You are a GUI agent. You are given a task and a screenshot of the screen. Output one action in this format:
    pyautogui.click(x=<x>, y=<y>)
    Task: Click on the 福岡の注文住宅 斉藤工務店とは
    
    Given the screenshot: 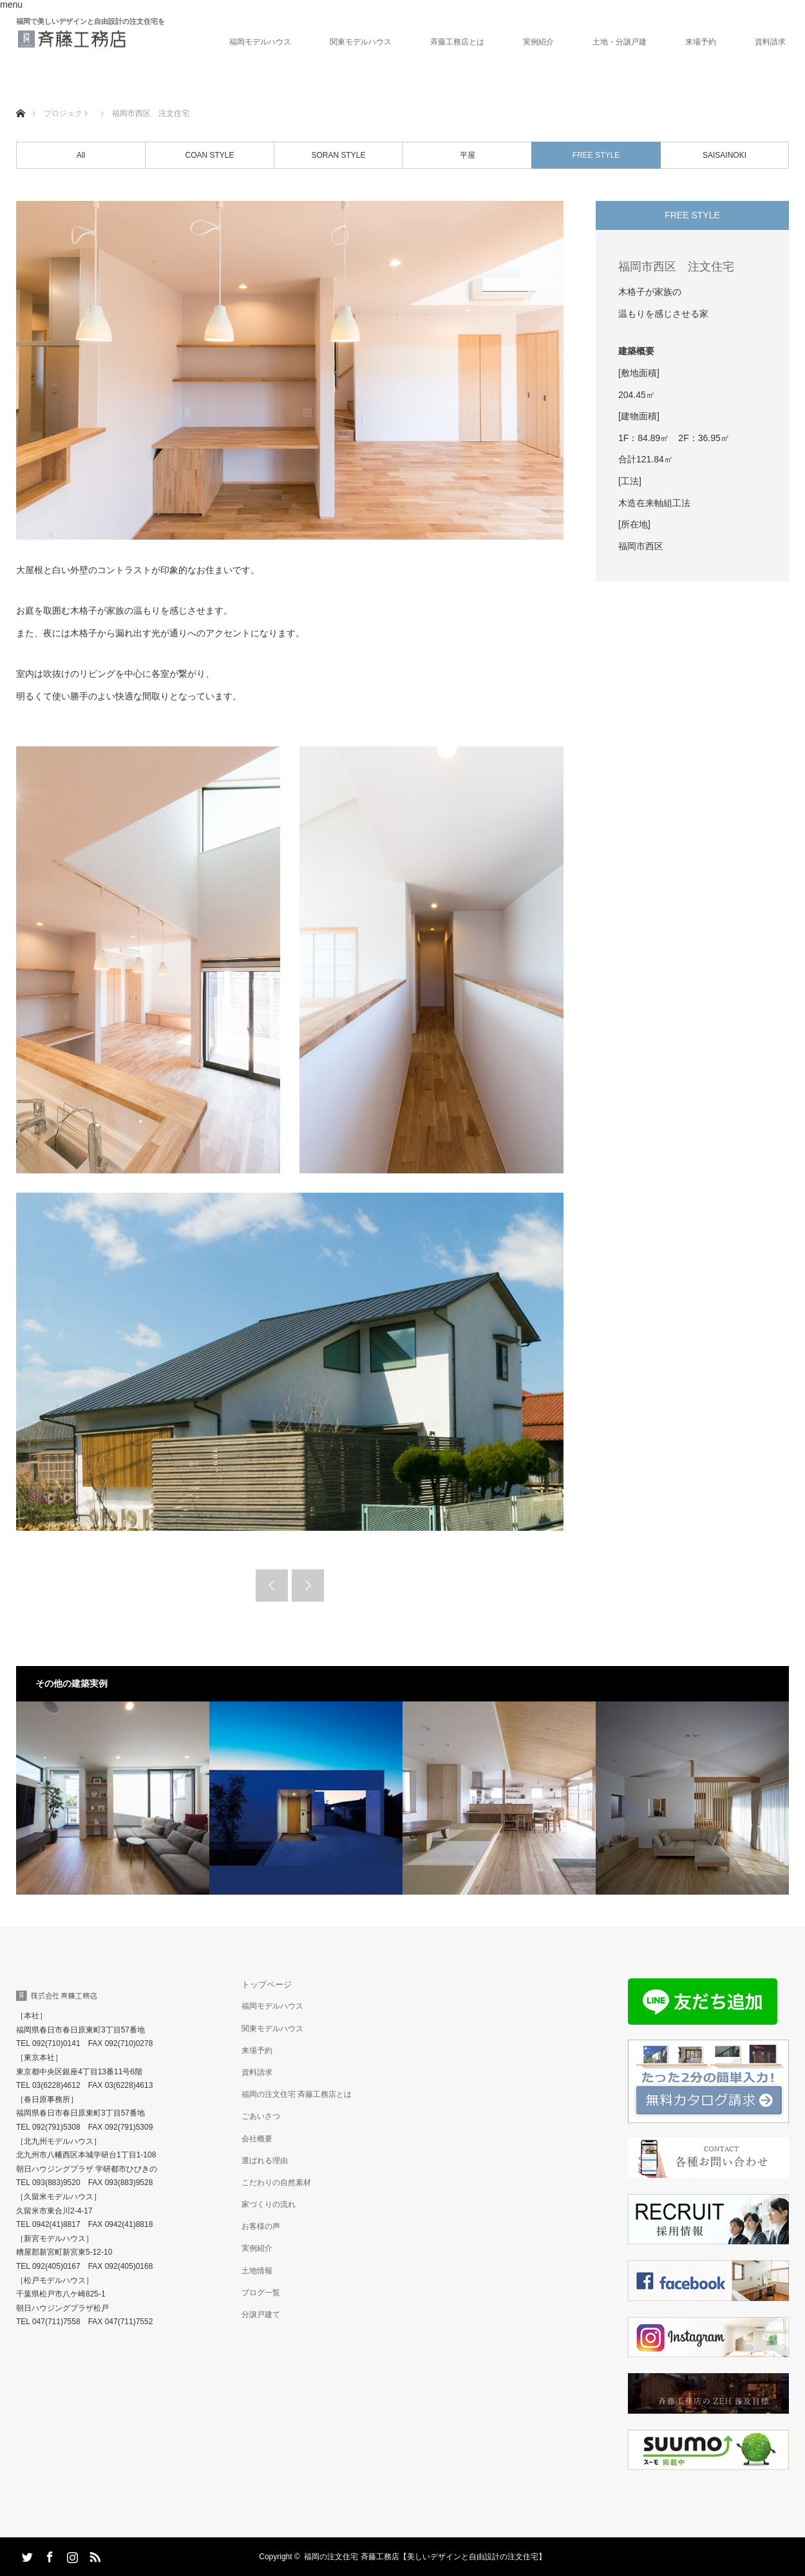 What is the action you would take?
    pyautogui.click(x=297, y=2094)
    